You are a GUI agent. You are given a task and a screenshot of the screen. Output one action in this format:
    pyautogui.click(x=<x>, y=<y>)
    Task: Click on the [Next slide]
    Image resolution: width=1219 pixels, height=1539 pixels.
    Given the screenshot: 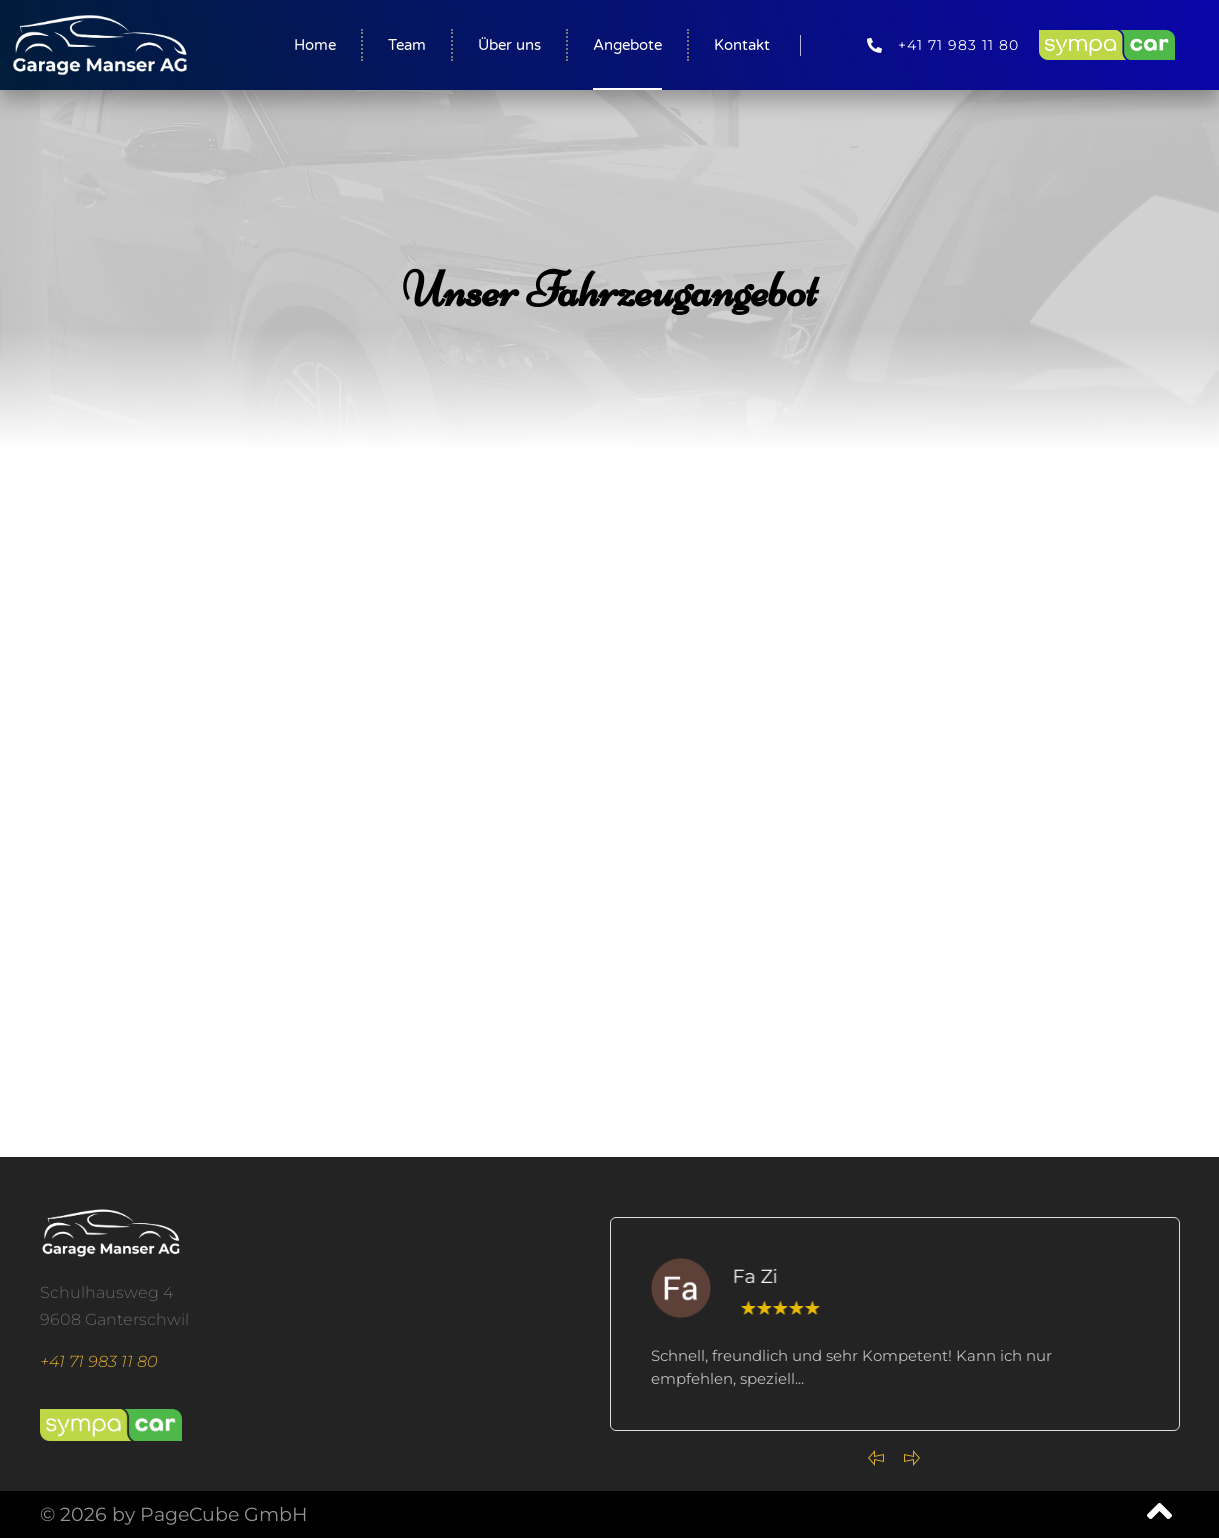 What is the action you would take?
    pyautogui.click(x=912, y=1458)
    